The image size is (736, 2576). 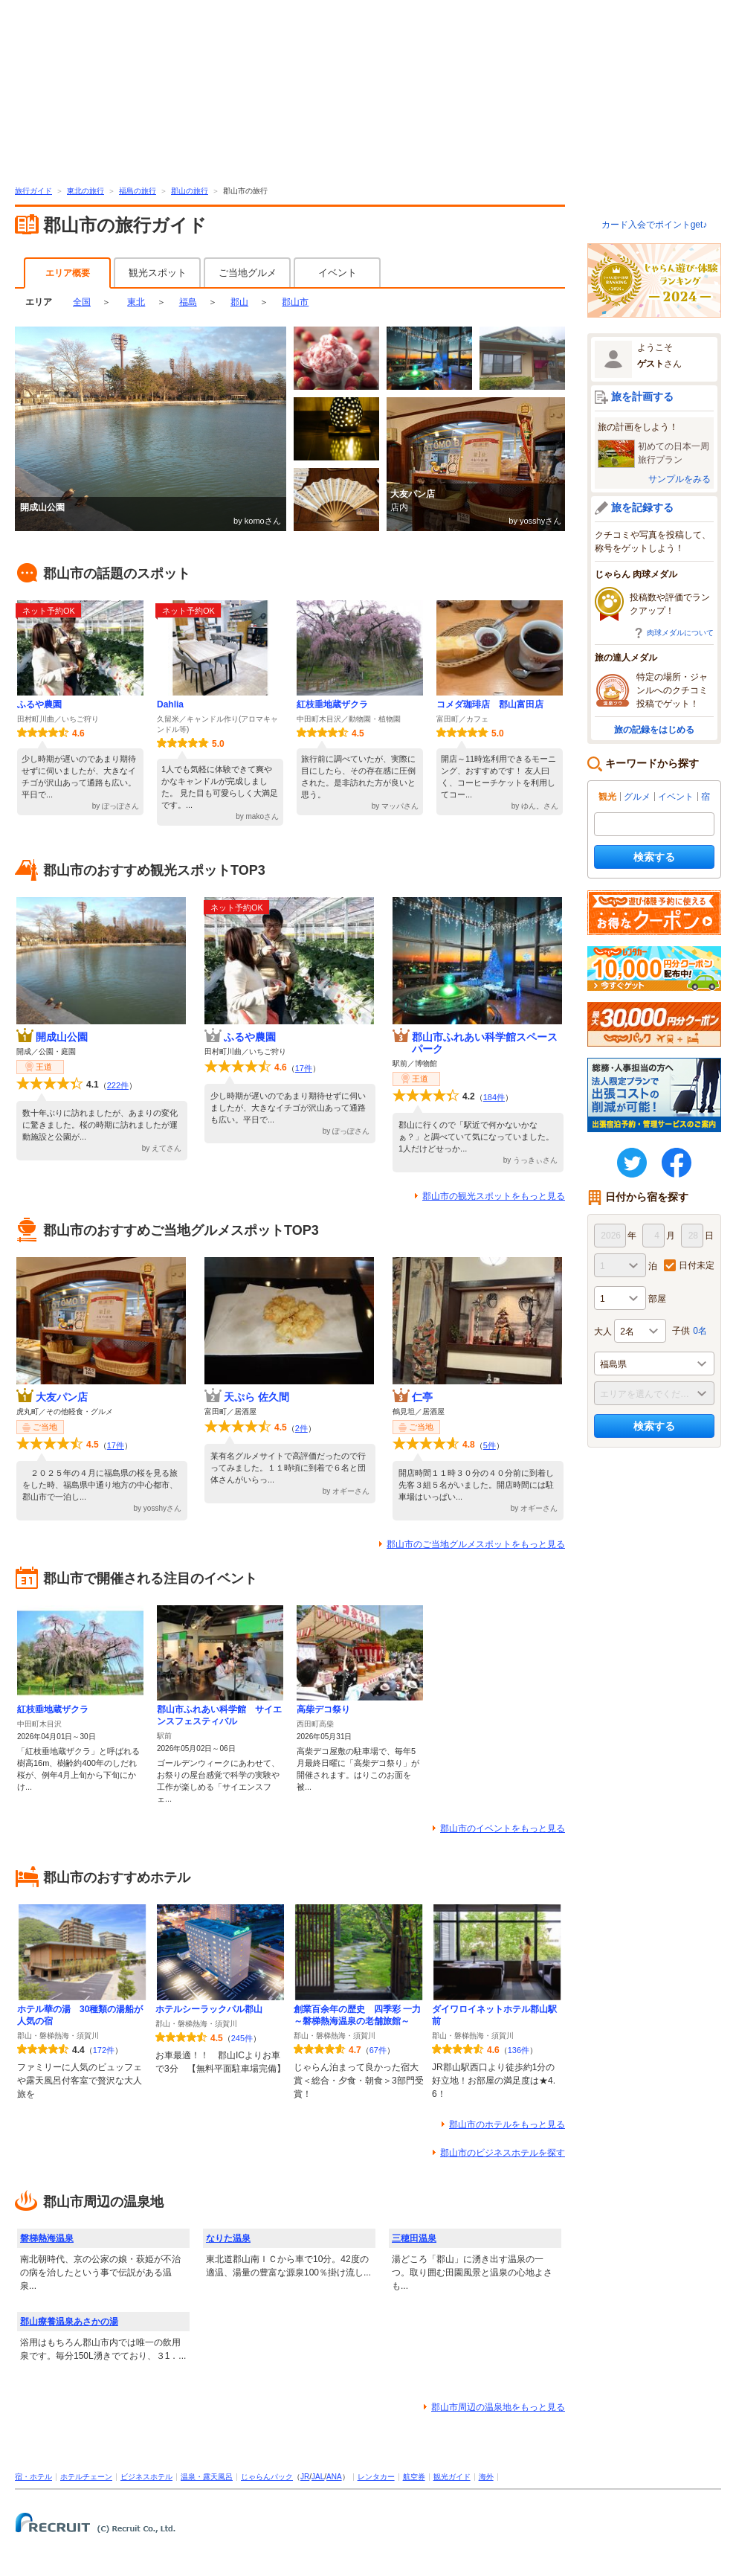 What do you see at coordinates (136, 302) in the screenshot?
I see `東北` at bounding box center [136, 302].